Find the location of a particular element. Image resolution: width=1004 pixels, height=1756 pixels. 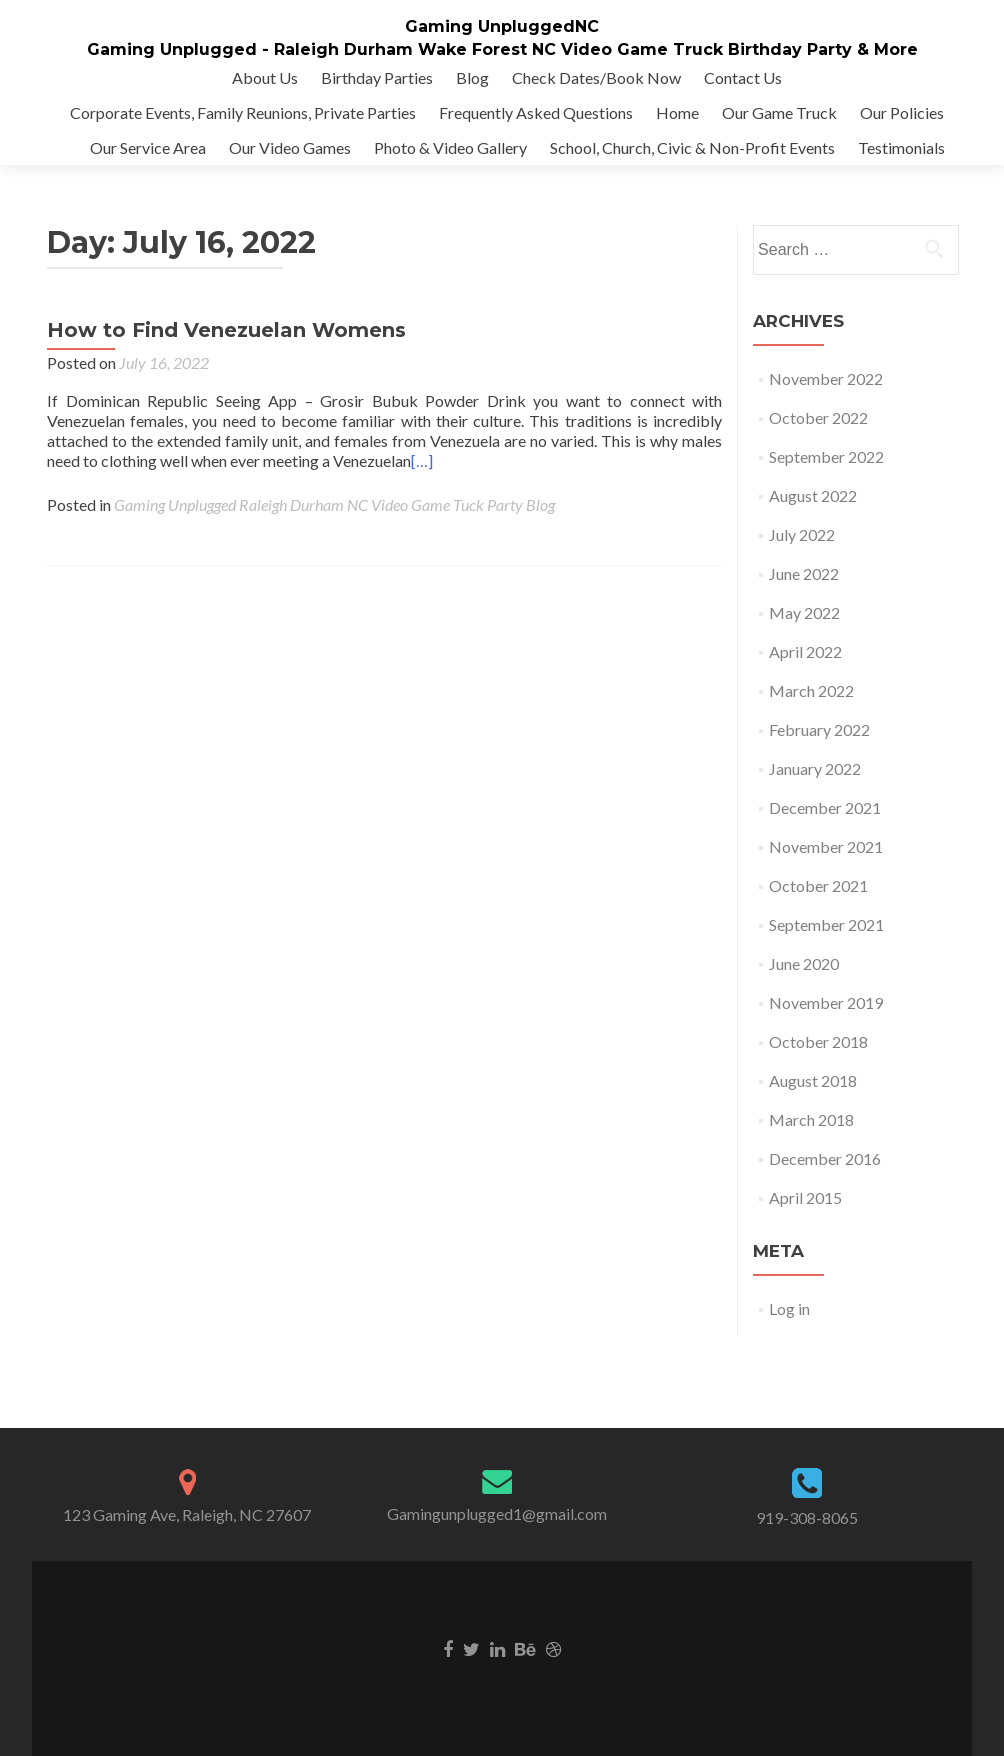

How to Find Venezuelan Womens is located at coordinates (226, 330).